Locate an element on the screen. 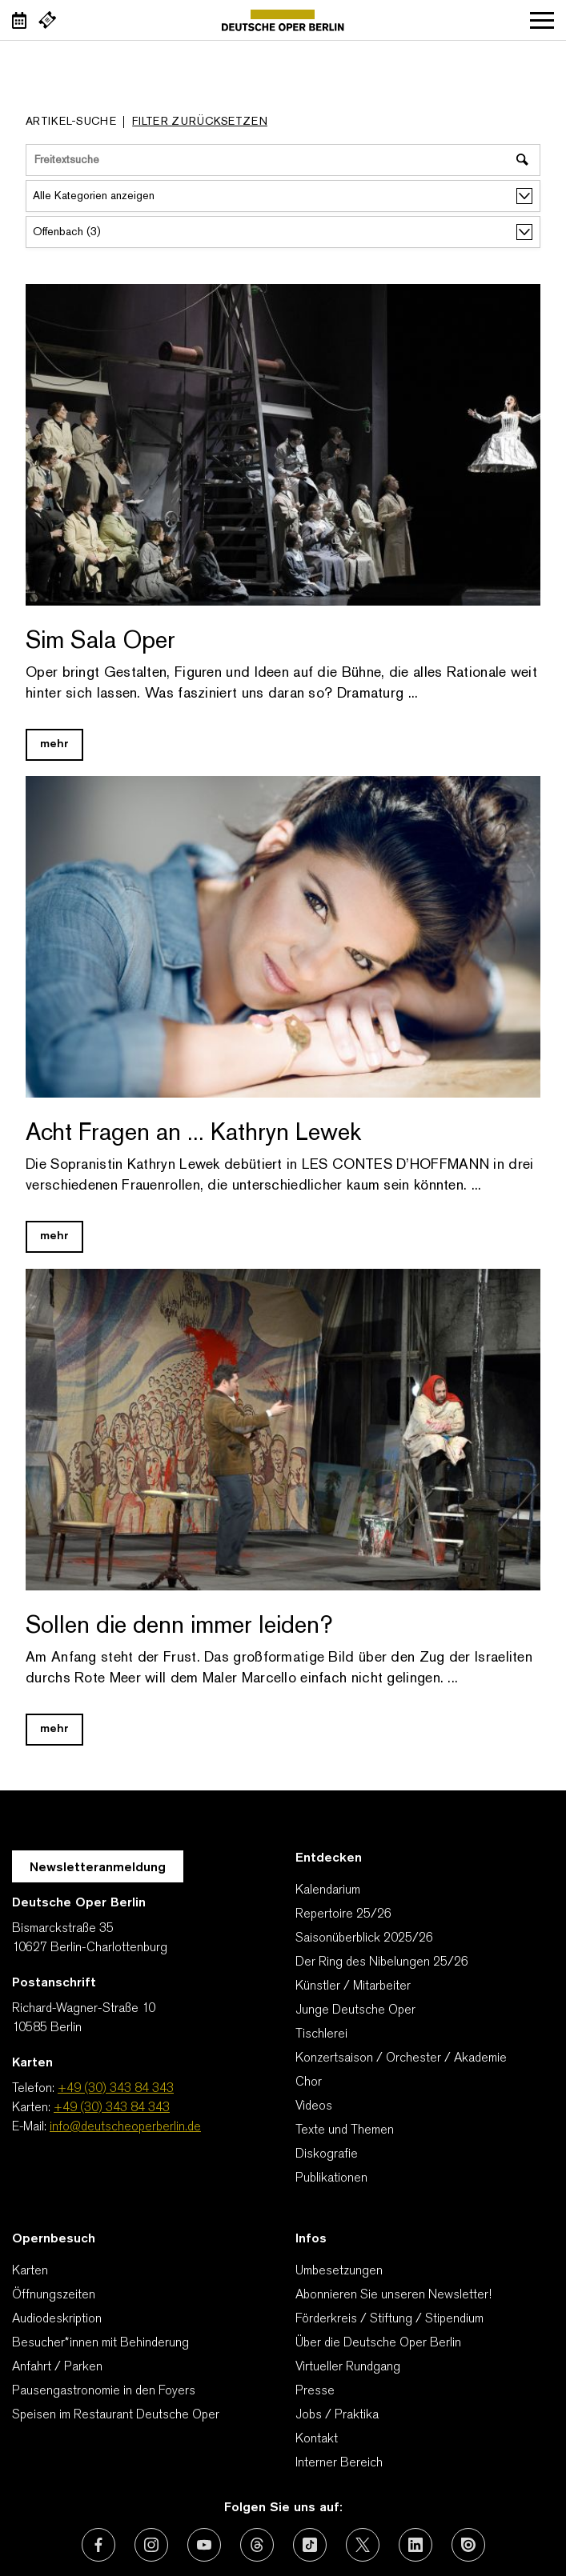  [Externer Link: TikTok] is located at coordinates (310, 2545).